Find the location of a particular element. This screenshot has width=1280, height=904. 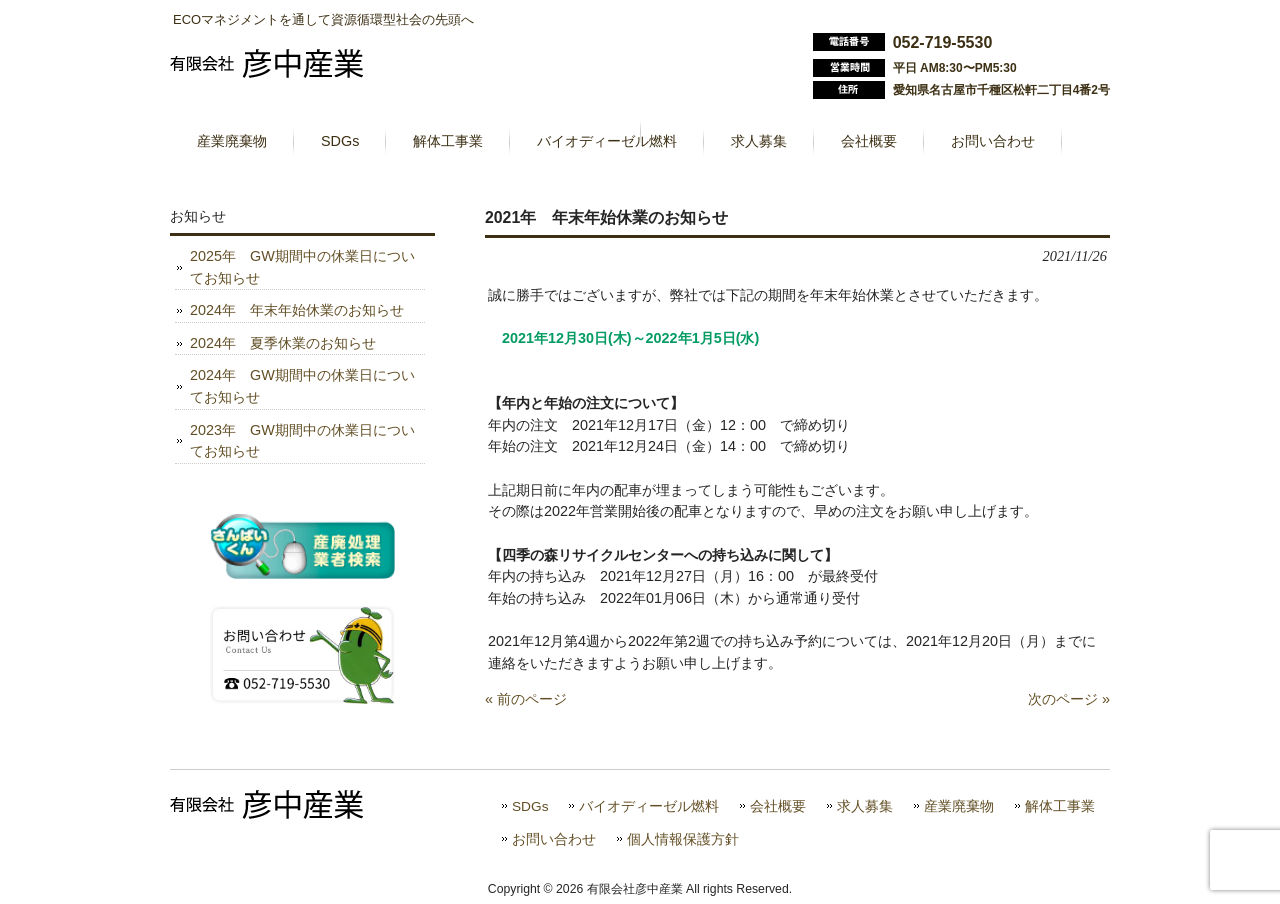

求人募集 is located at coordinates (865, 806).